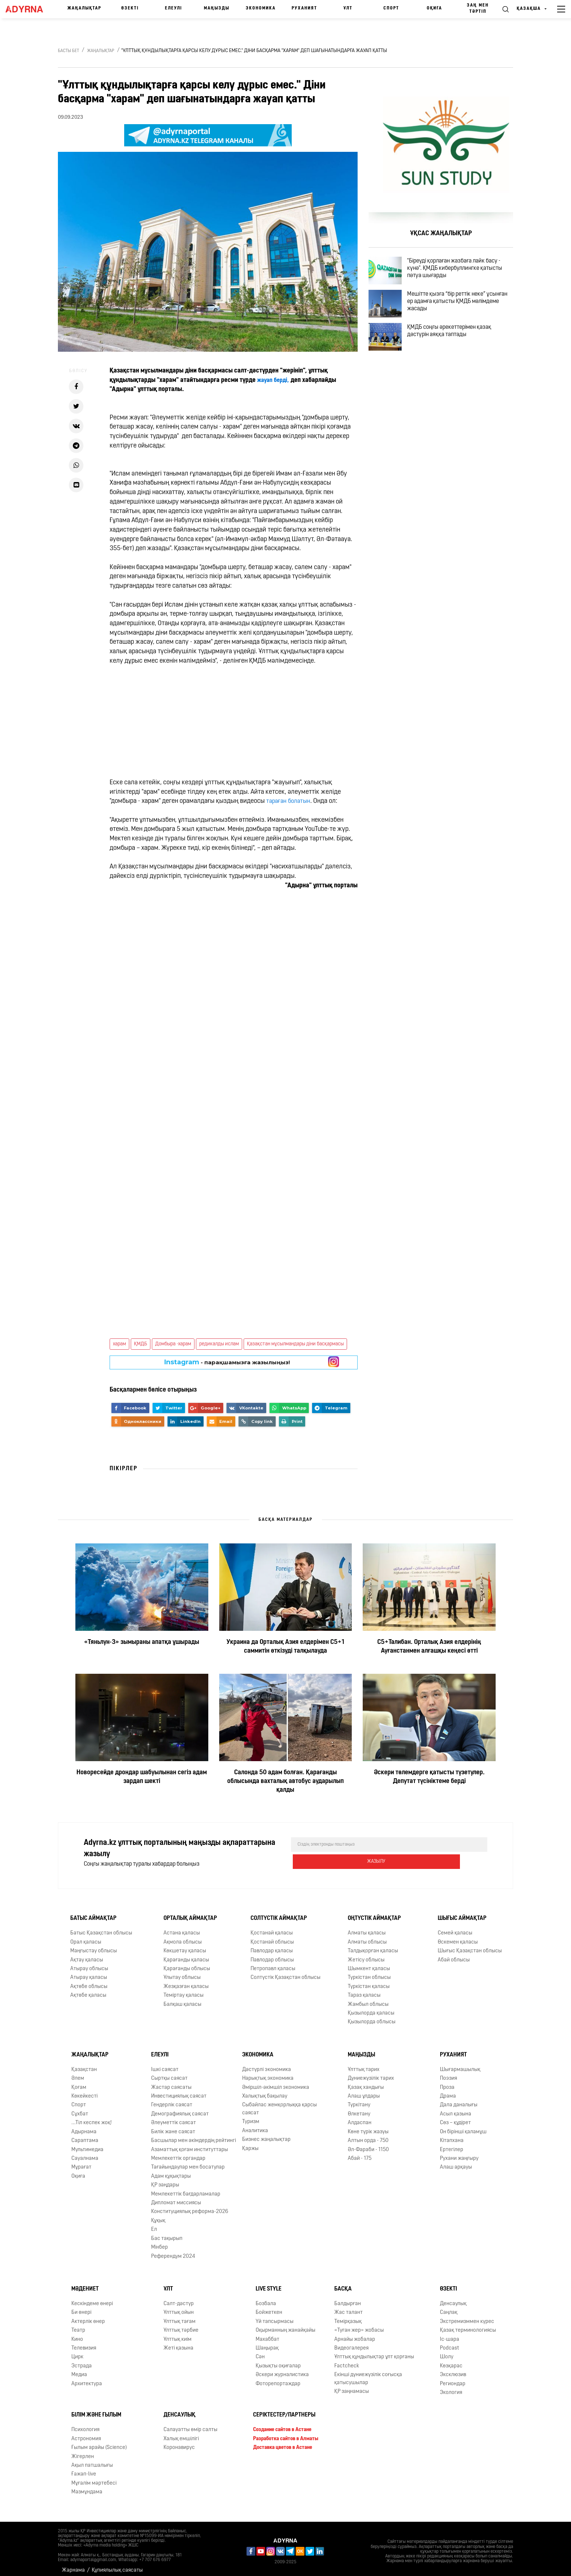 The height and width of the screenshot is (2576, 571). What do you see at coordinates (184, 1989) in the screenshot?
I see `Теміртау қаласы` at bounding box center [184, 1989].